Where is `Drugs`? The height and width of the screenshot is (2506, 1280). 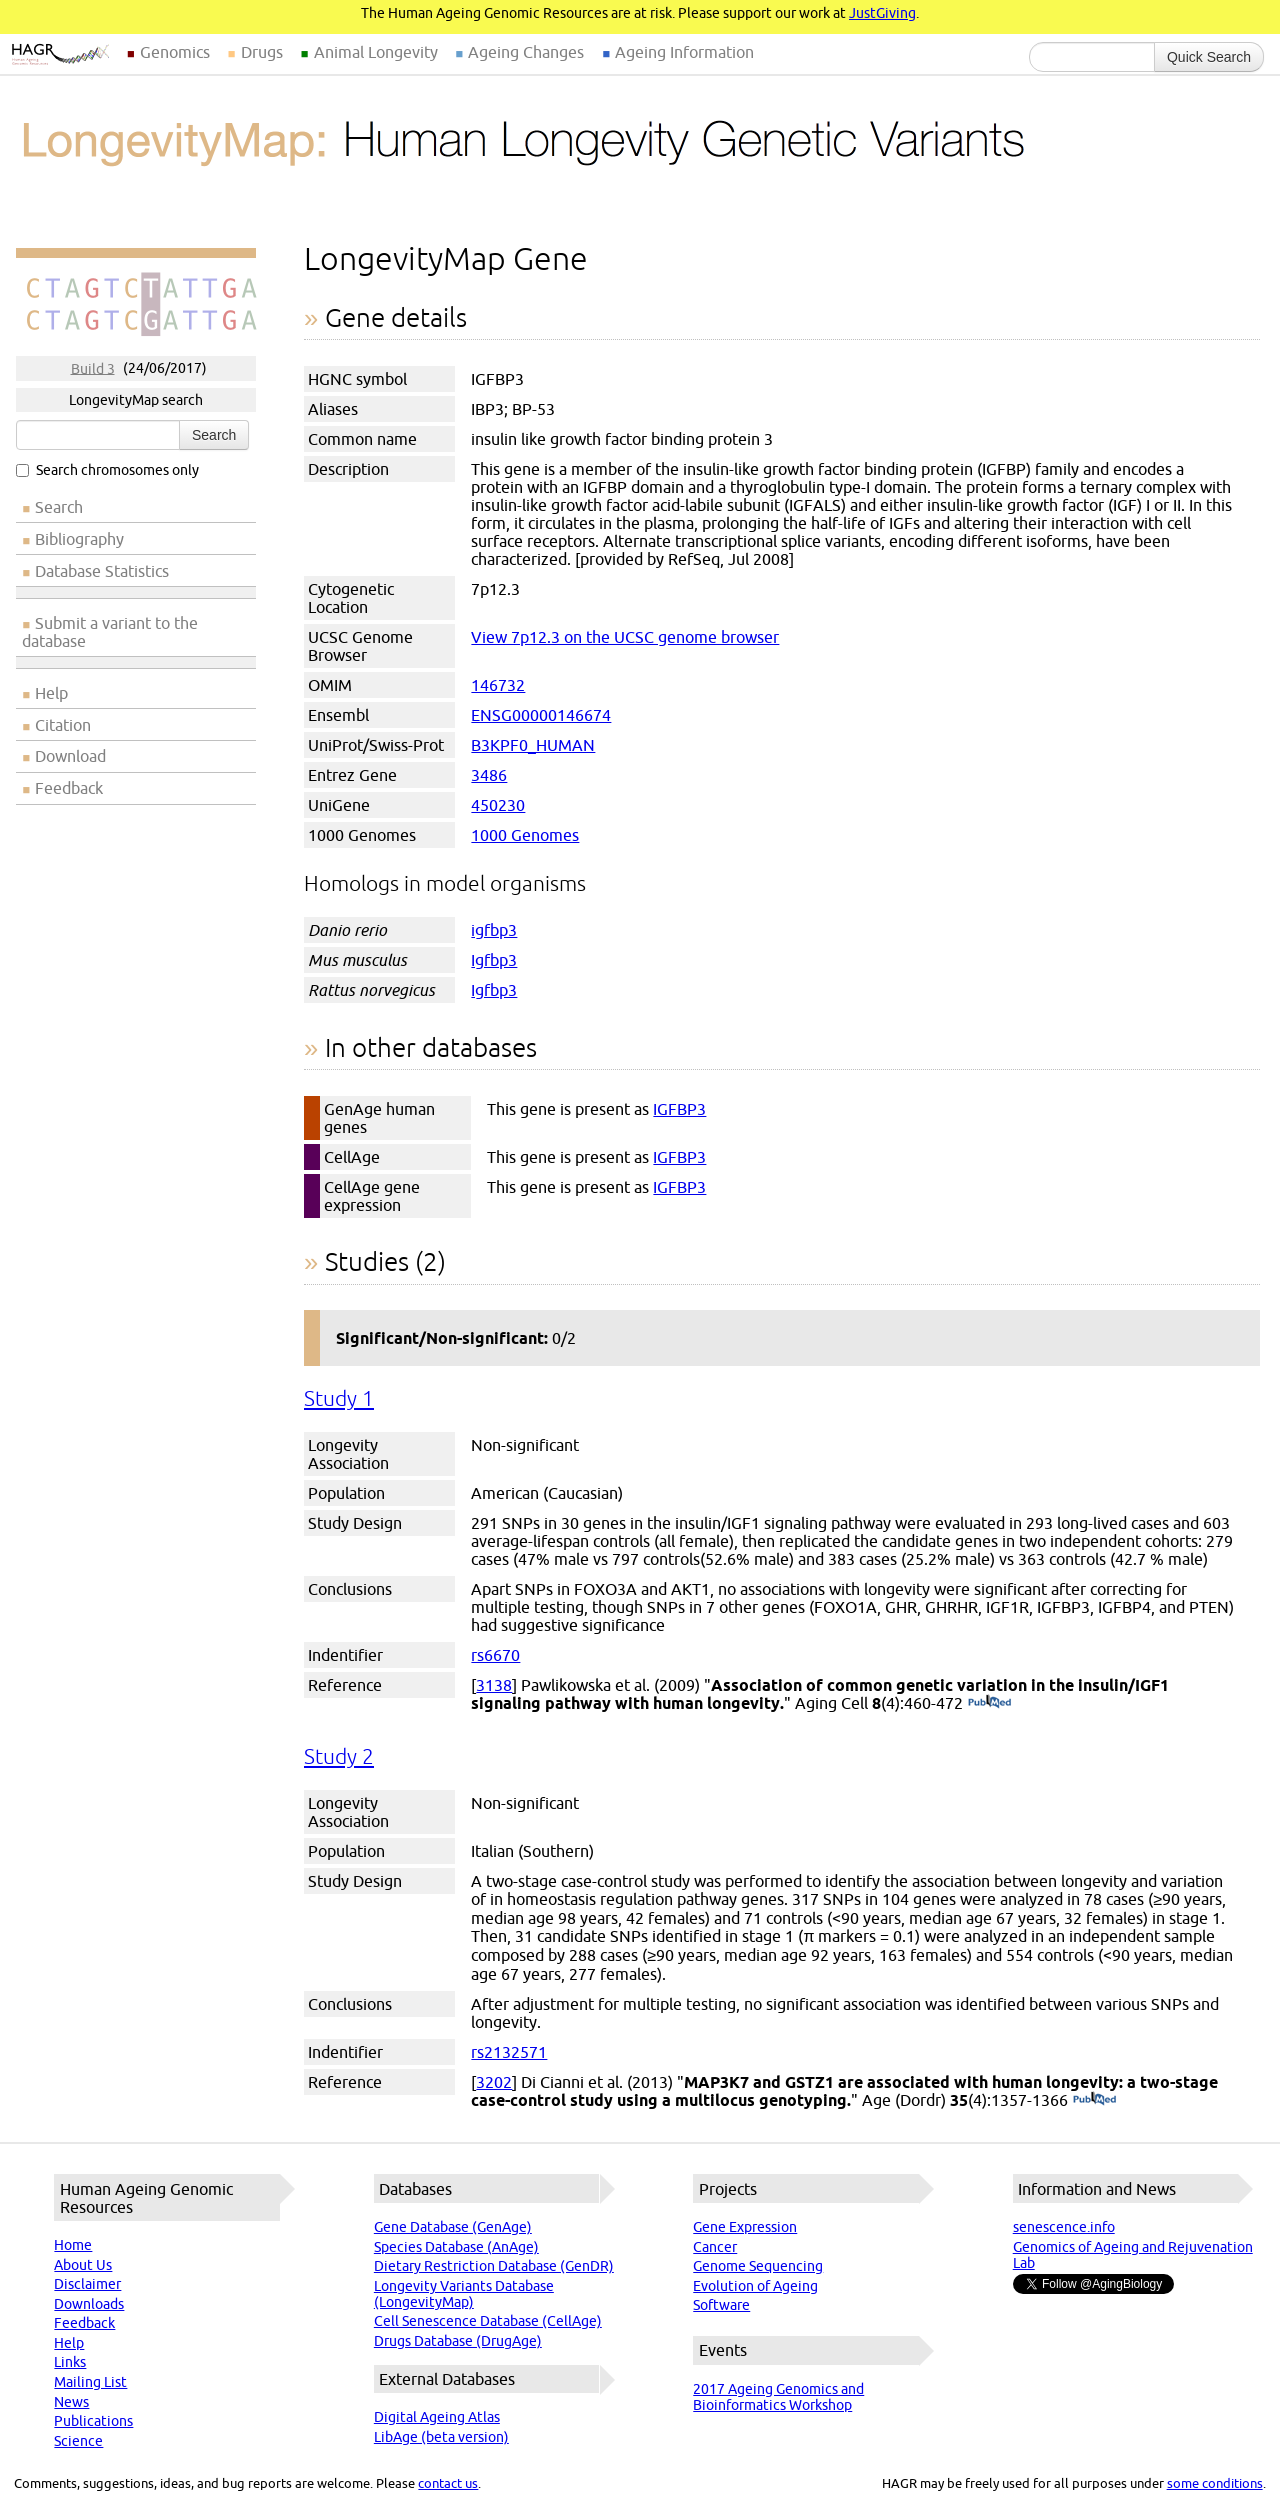
Drugs is located at coordinates (262, 52).